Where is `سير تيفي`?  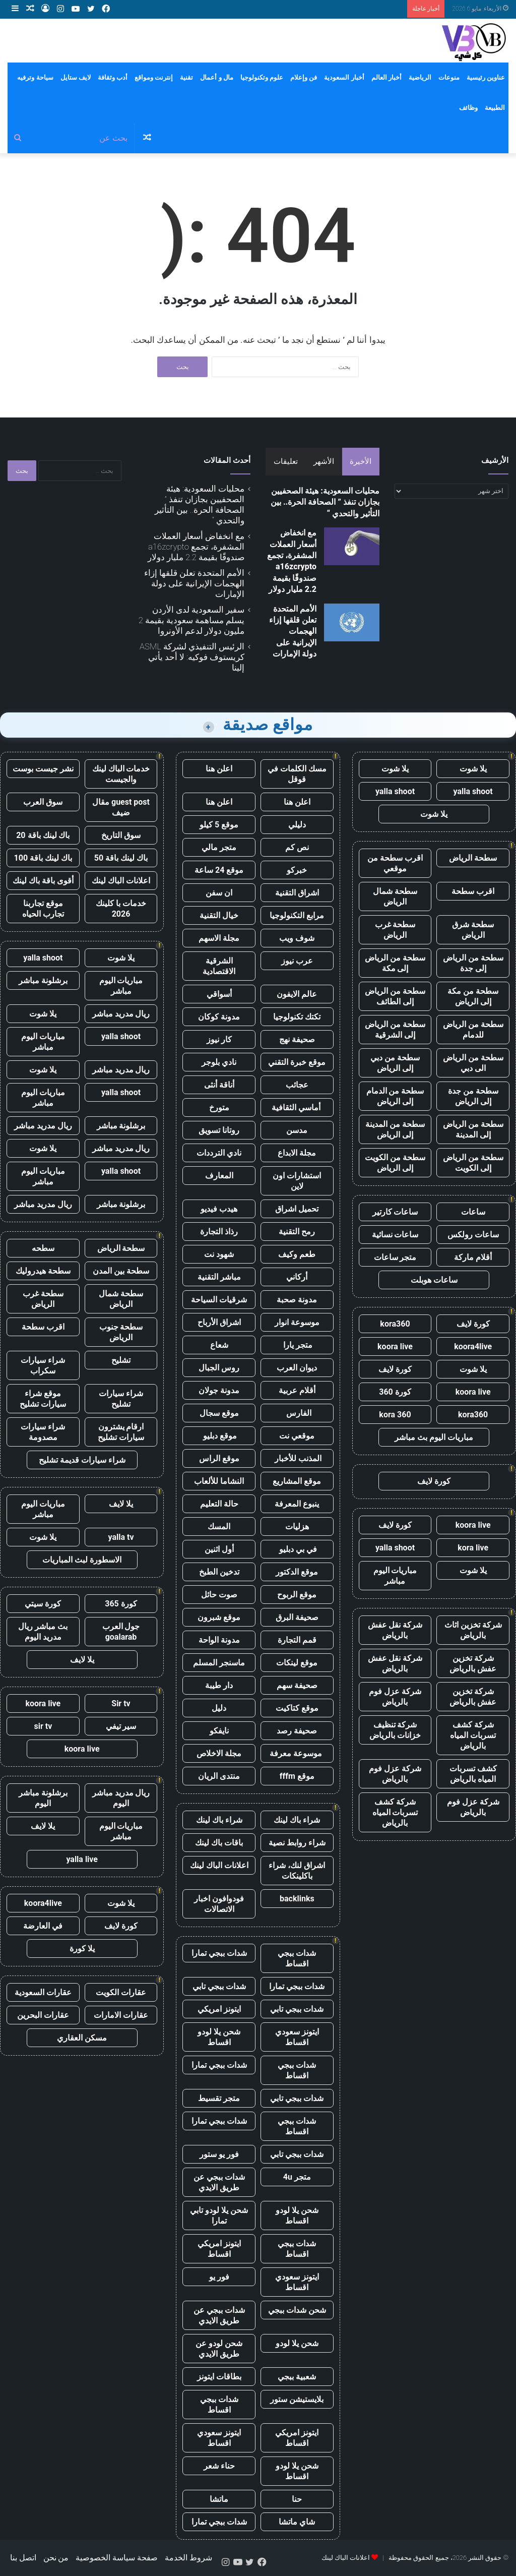
سير تيفي is located at coordinates (121, 1726).